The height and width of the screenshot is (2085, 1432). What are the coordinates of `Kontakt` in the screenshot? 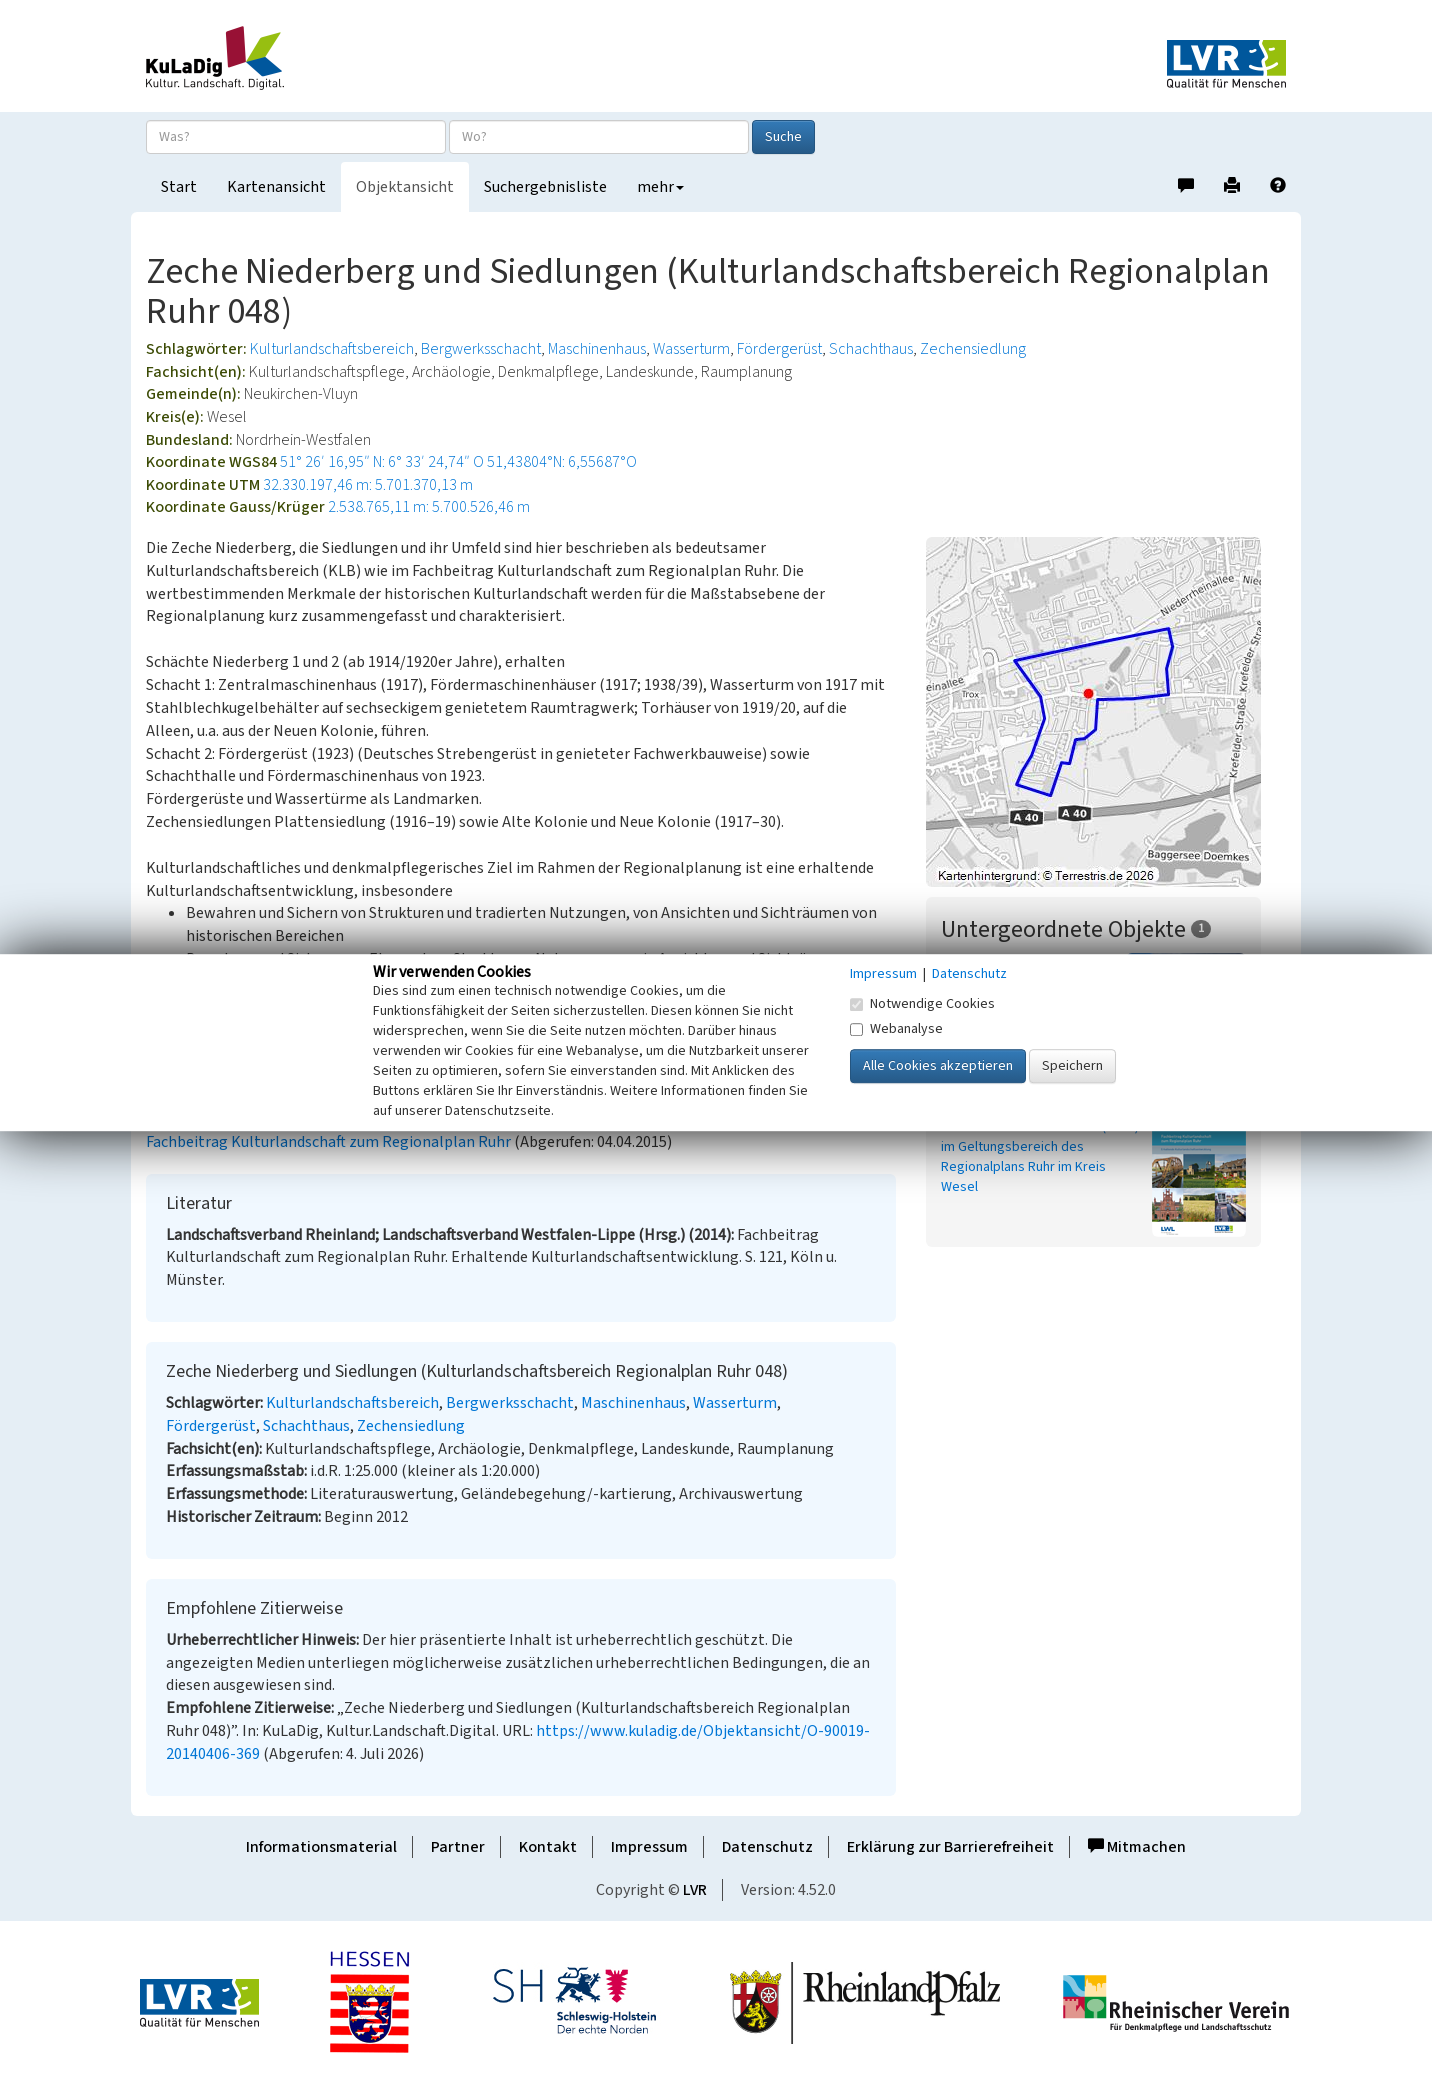 It's located at (548, 1847).